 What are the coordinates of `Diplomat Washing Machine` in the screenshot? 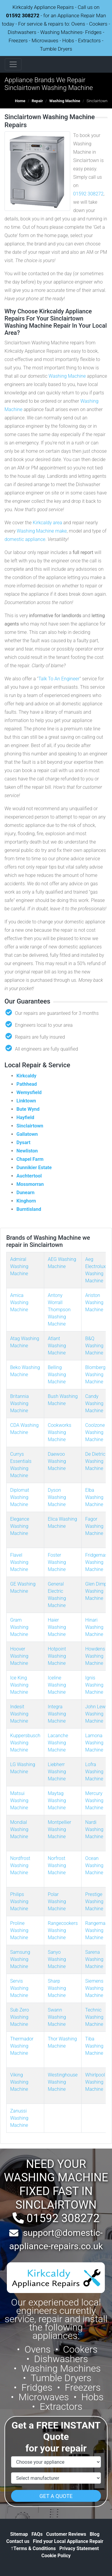 It's located at (19, 1497).